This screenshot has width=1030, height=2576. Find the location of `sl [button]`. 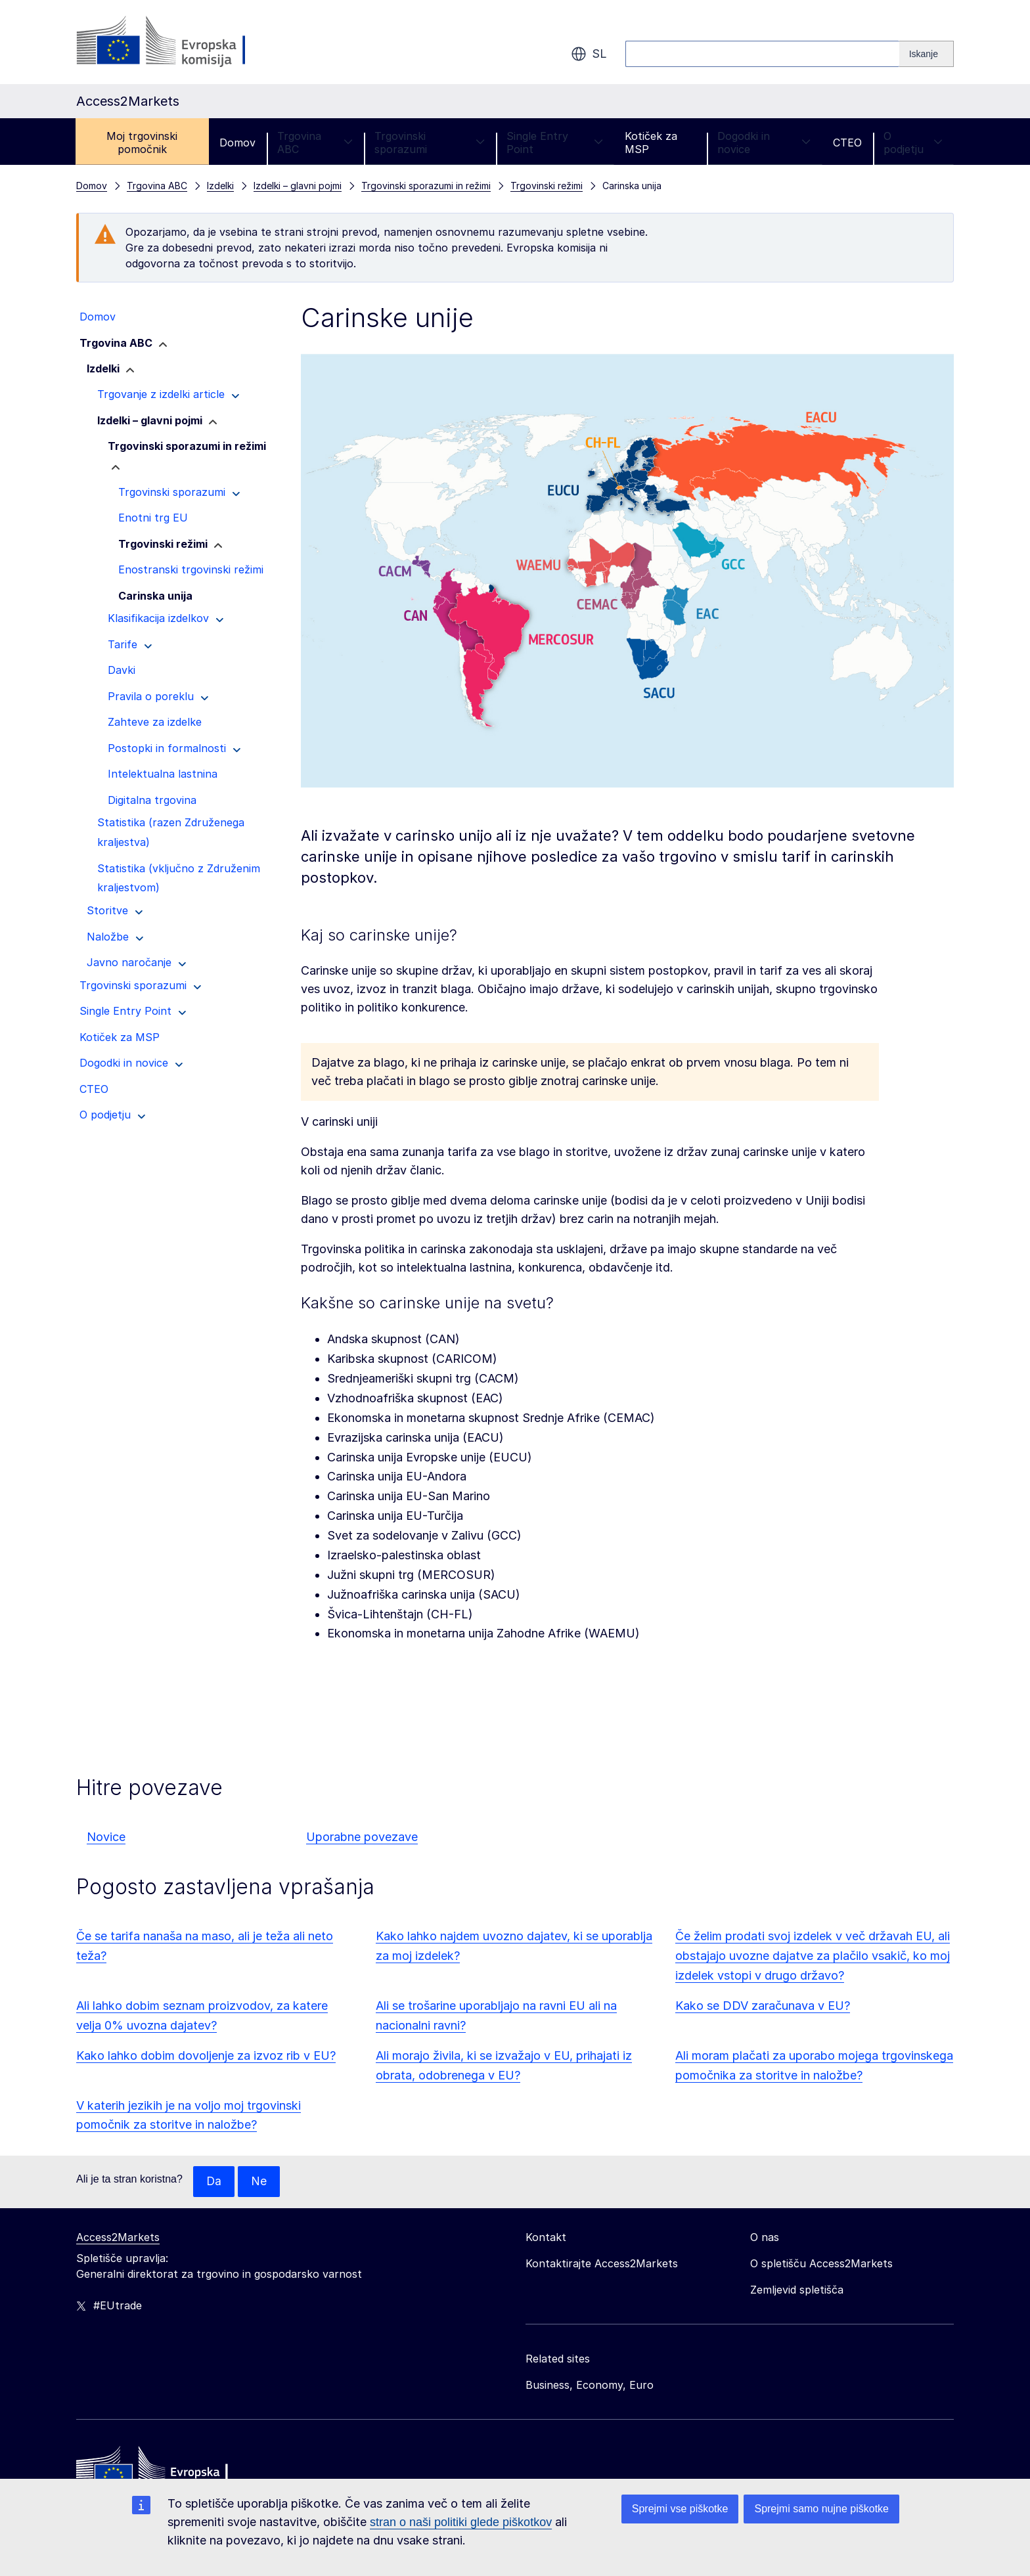

sl [button] is located at coordinates (589, 54).